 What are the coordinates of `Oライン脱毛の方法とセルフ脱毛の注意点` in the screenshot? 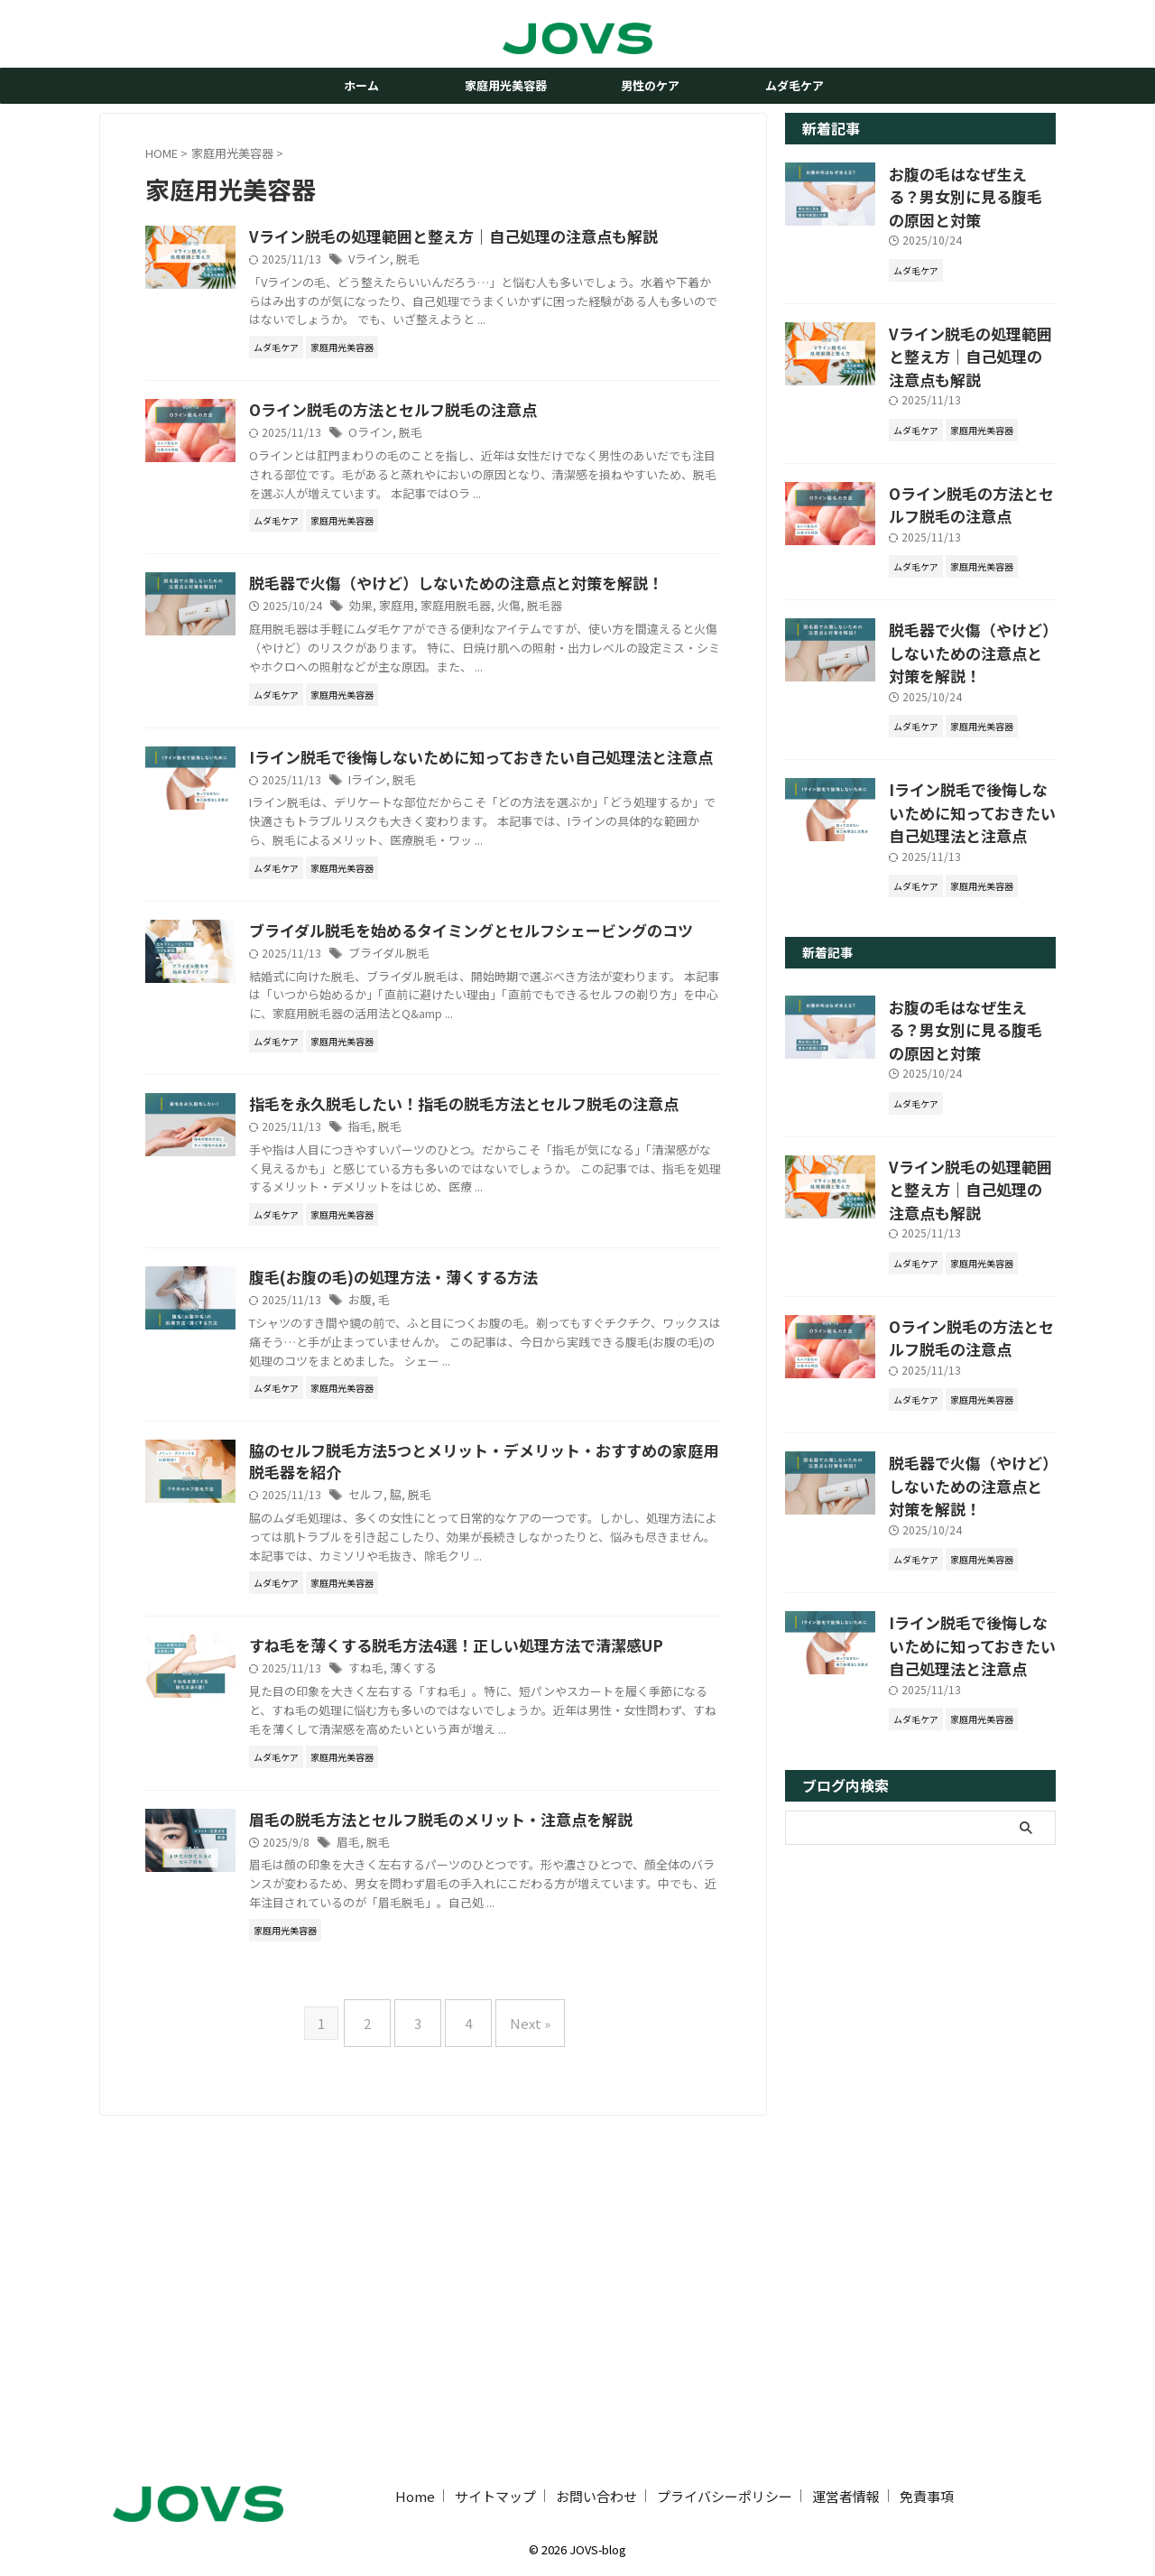 It's located at (474, 455).